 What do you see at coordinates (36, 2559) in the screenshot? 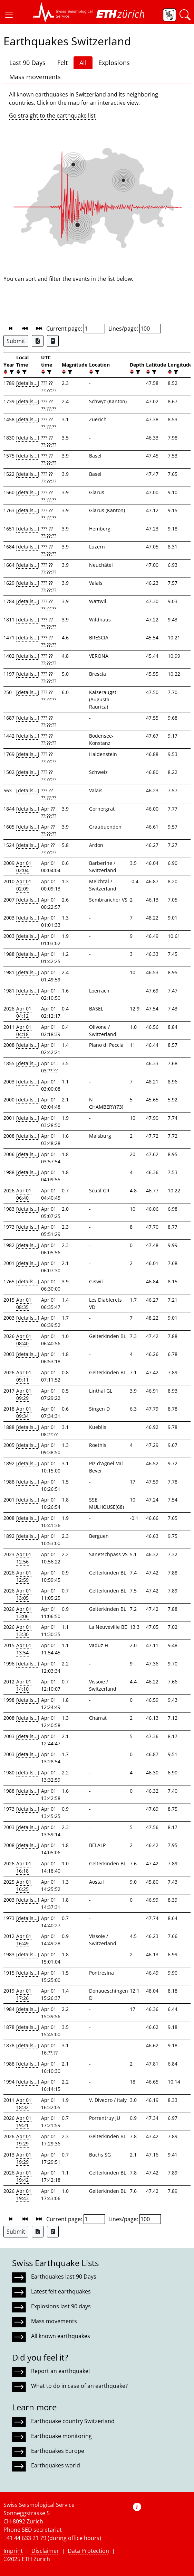
I see `ETH Zurich` at bounding box center [36, 2559].